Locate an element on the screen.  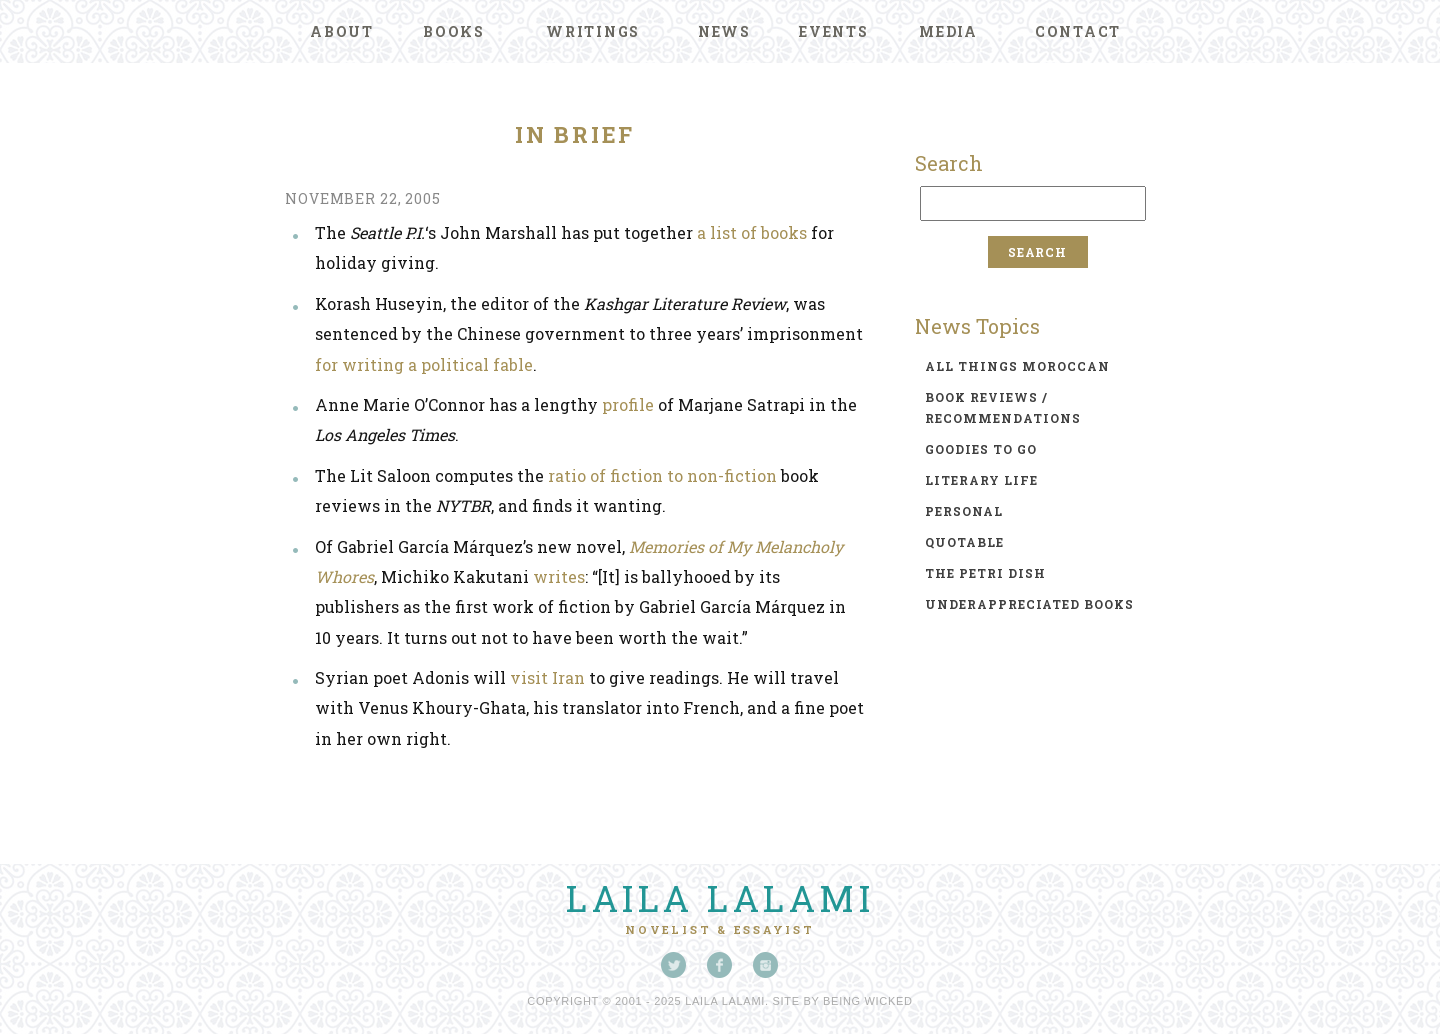
Laila Lalami is located at coordinates (720, 898).